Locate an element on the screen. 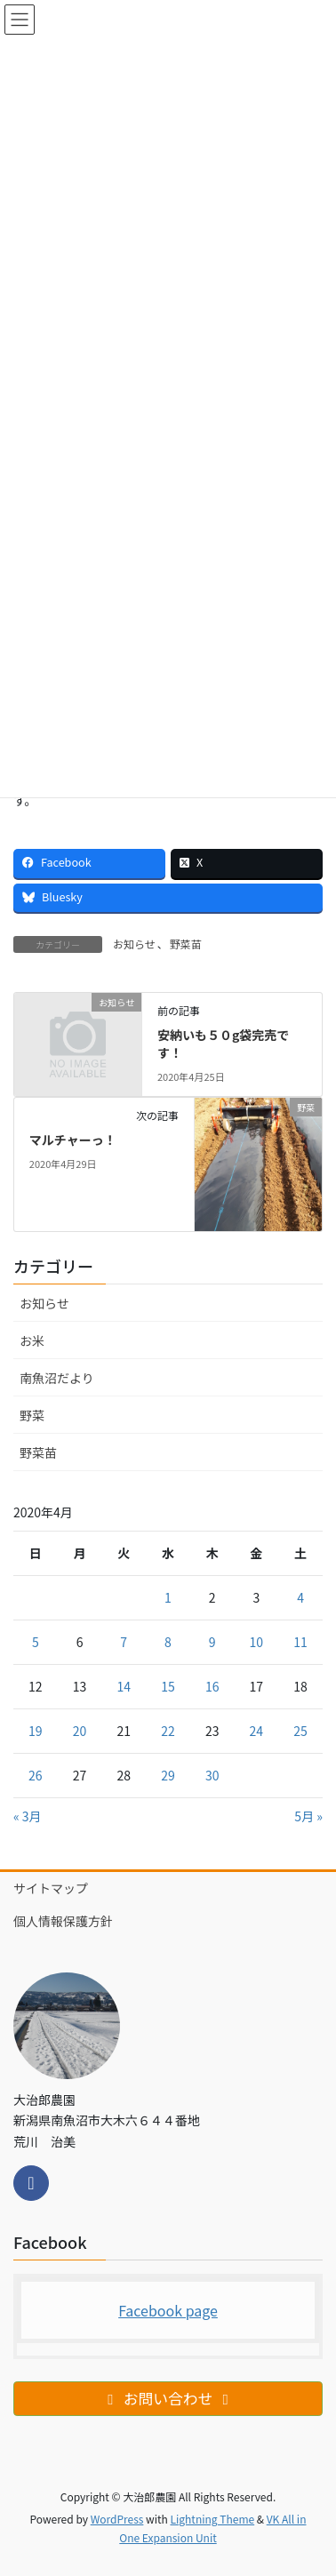  10 [2020年4月10日 に投稿を公開] is located at coordinates (257, 1642).